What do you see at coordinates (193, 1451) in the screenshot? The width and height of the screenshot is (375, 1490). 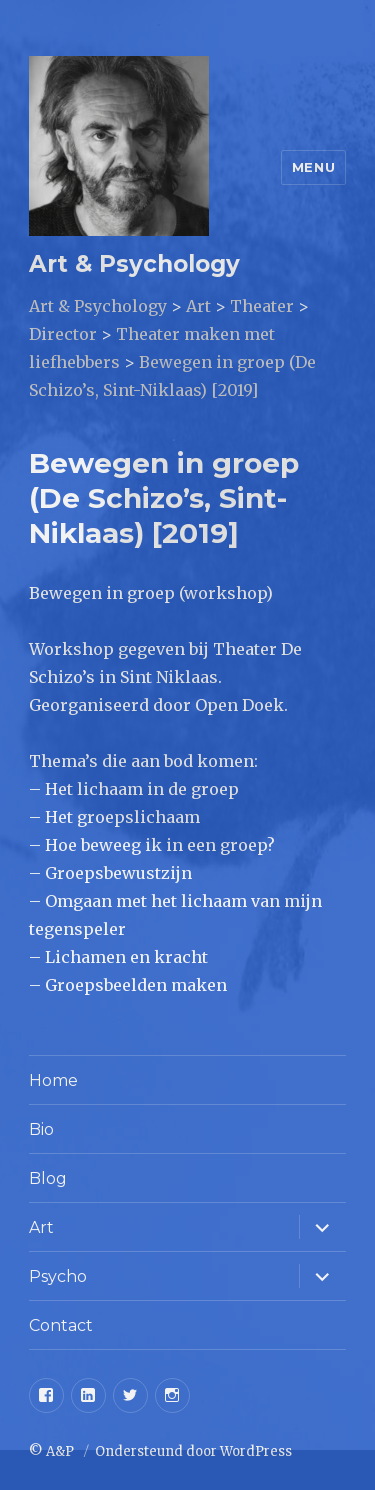 I see `Ondersteund door WordPress` at bounding box center [193, 1451].